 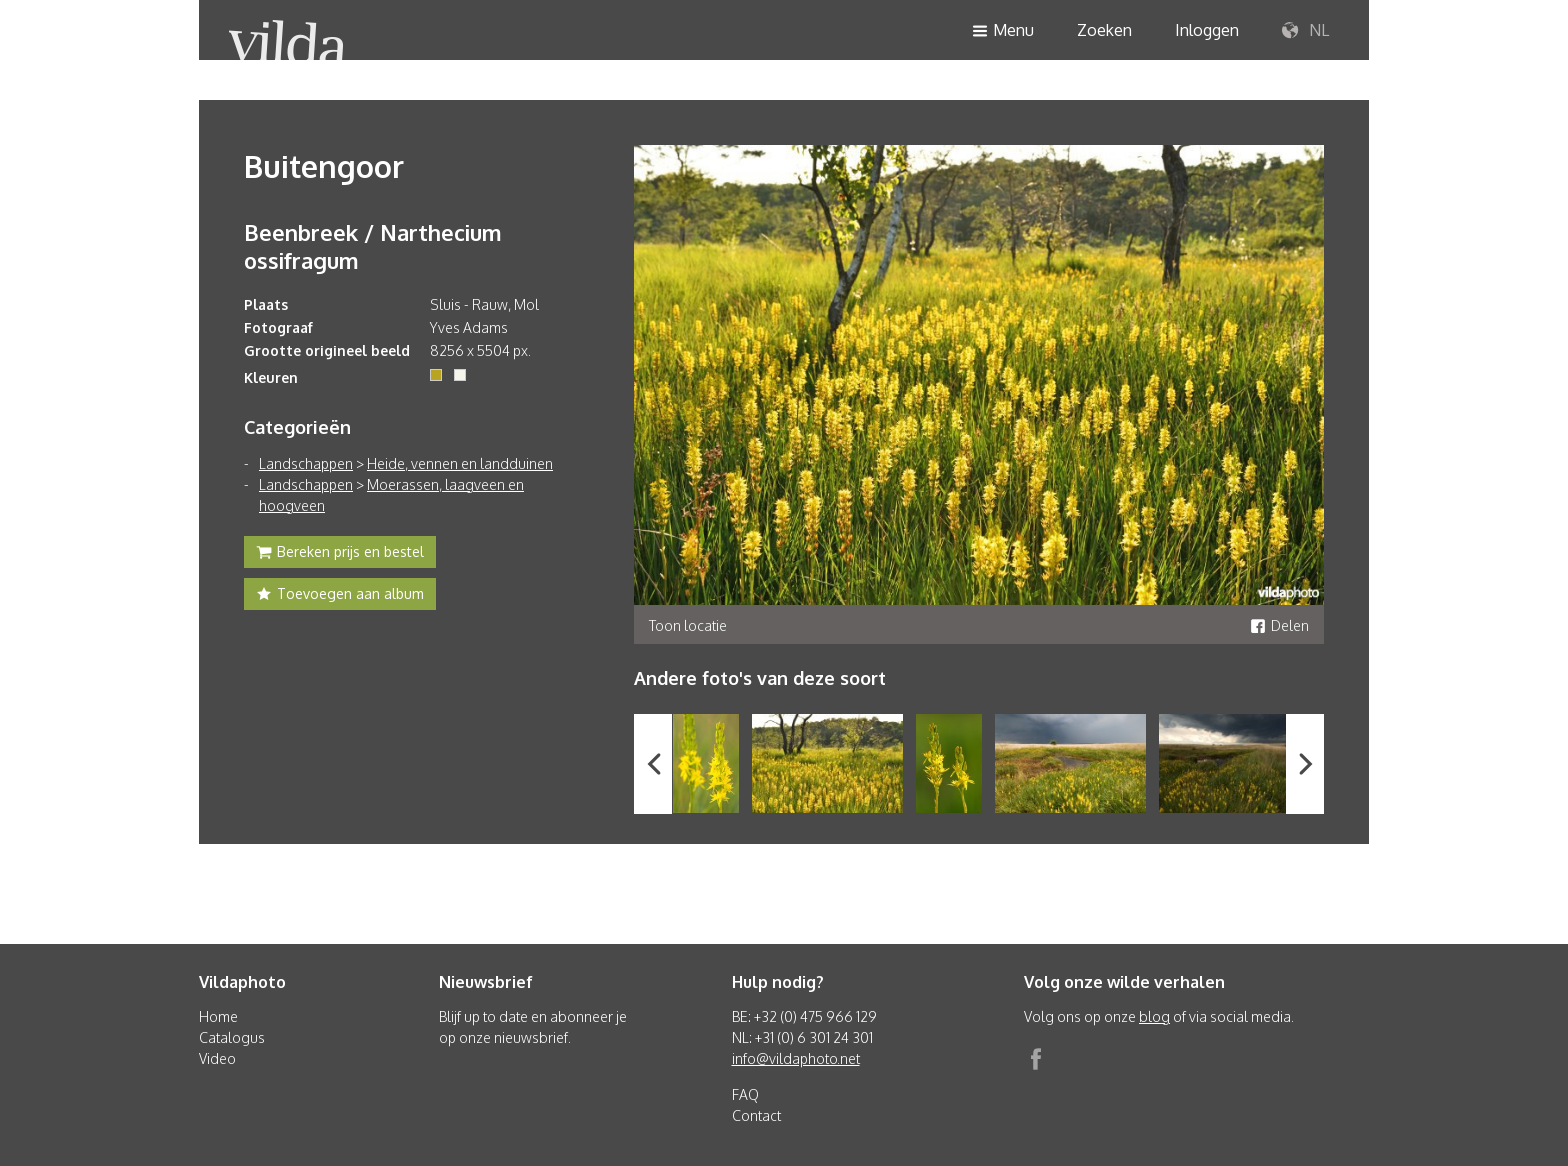 What do you see at coordinates (1154, 1016) in the screenshot?
I see `blog` at bounding box center [1154, 1016].